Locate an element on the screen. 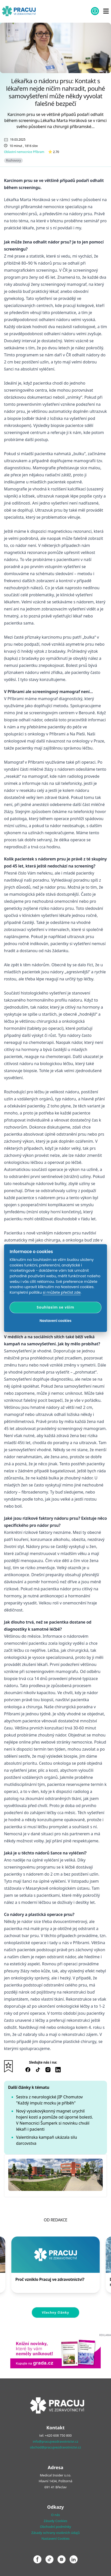 This screenshot has height=2576, width=111. Obchodní podmínky is located at coordinates (55, 2526).